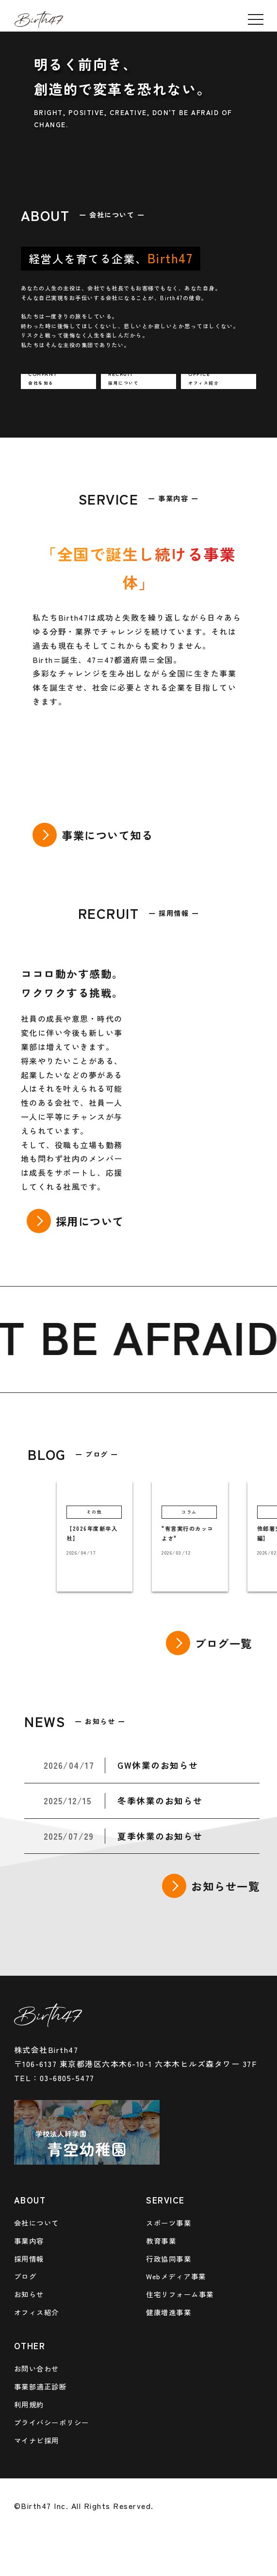 Image resolution: width=277 pixels, height=2576 pixels. Describe the element at coordinates (176, 2276) in the screenshot. I see `Webメディア事業` at that location.